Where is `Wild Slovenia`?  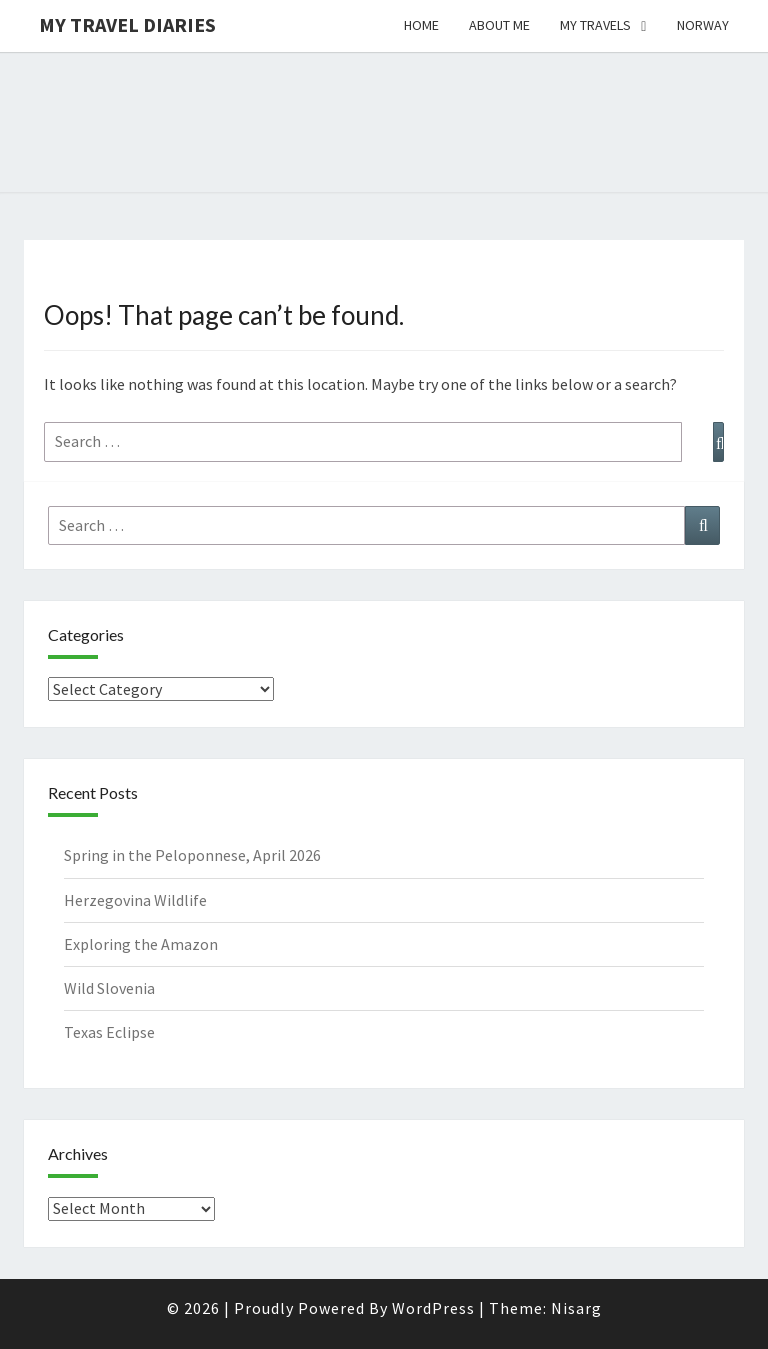 Wild Slovenia is located at coordinates (109, 988).